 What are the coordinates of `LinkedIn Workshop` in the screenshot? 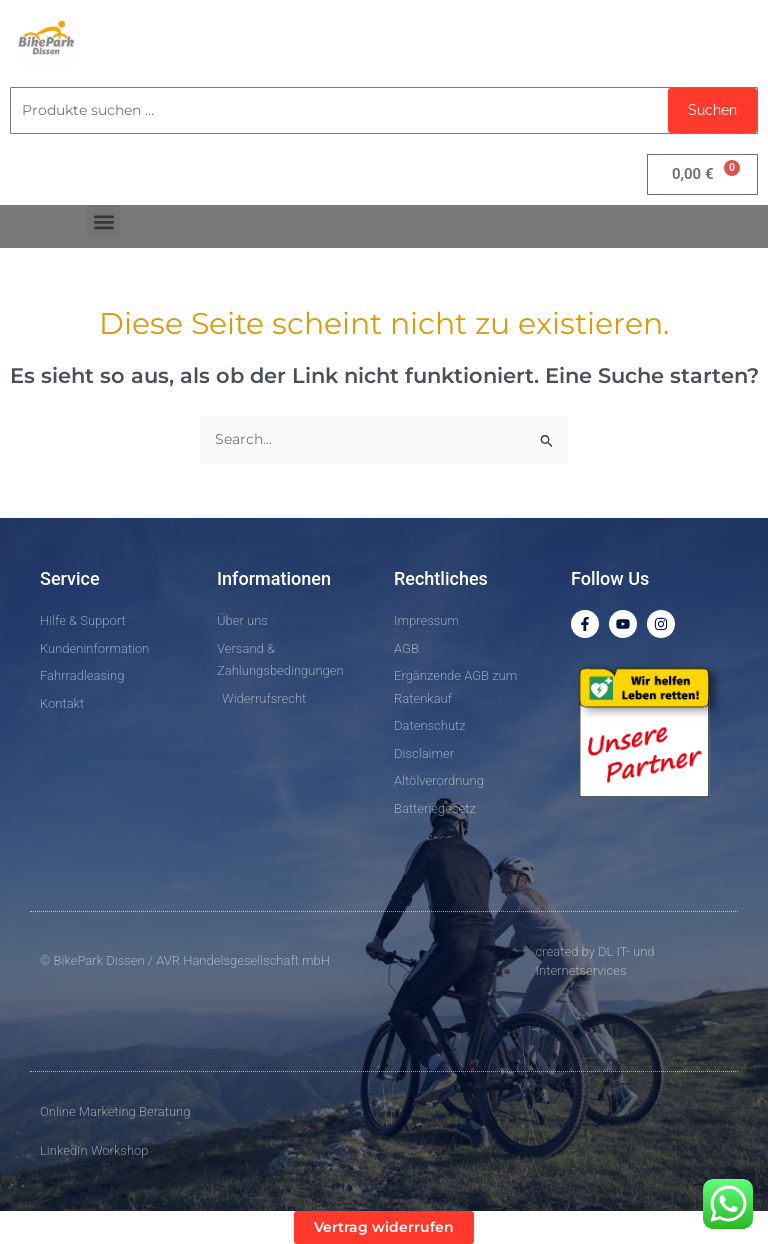 It's located at (94, 1150).